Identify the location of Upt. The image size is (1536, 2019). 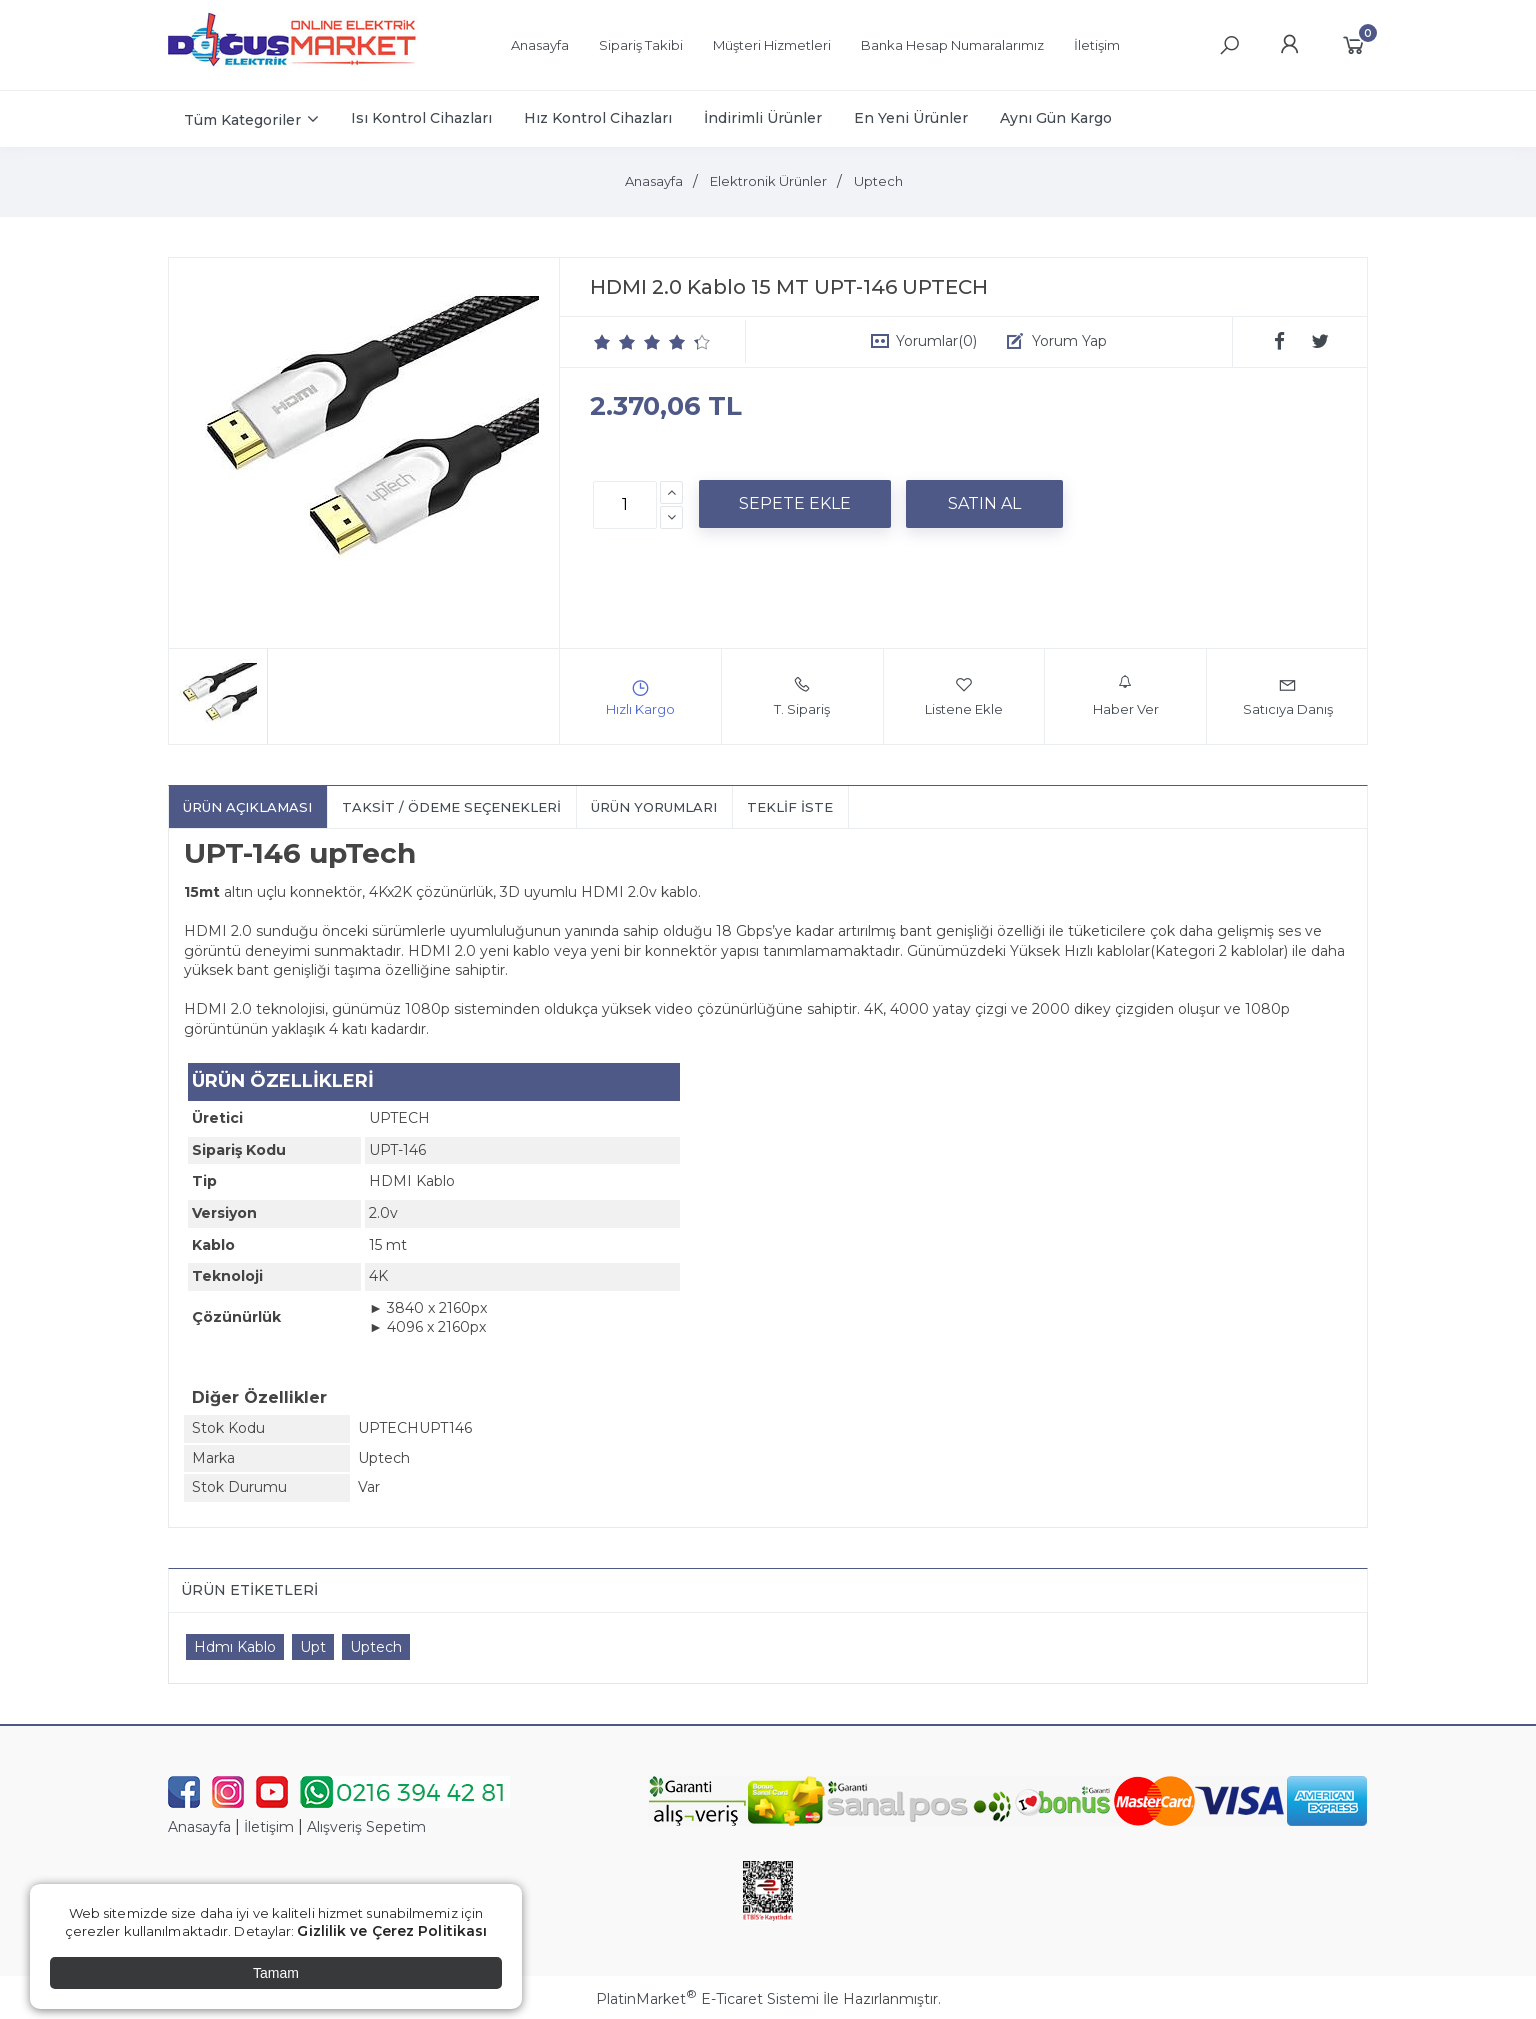
(313, 1647).